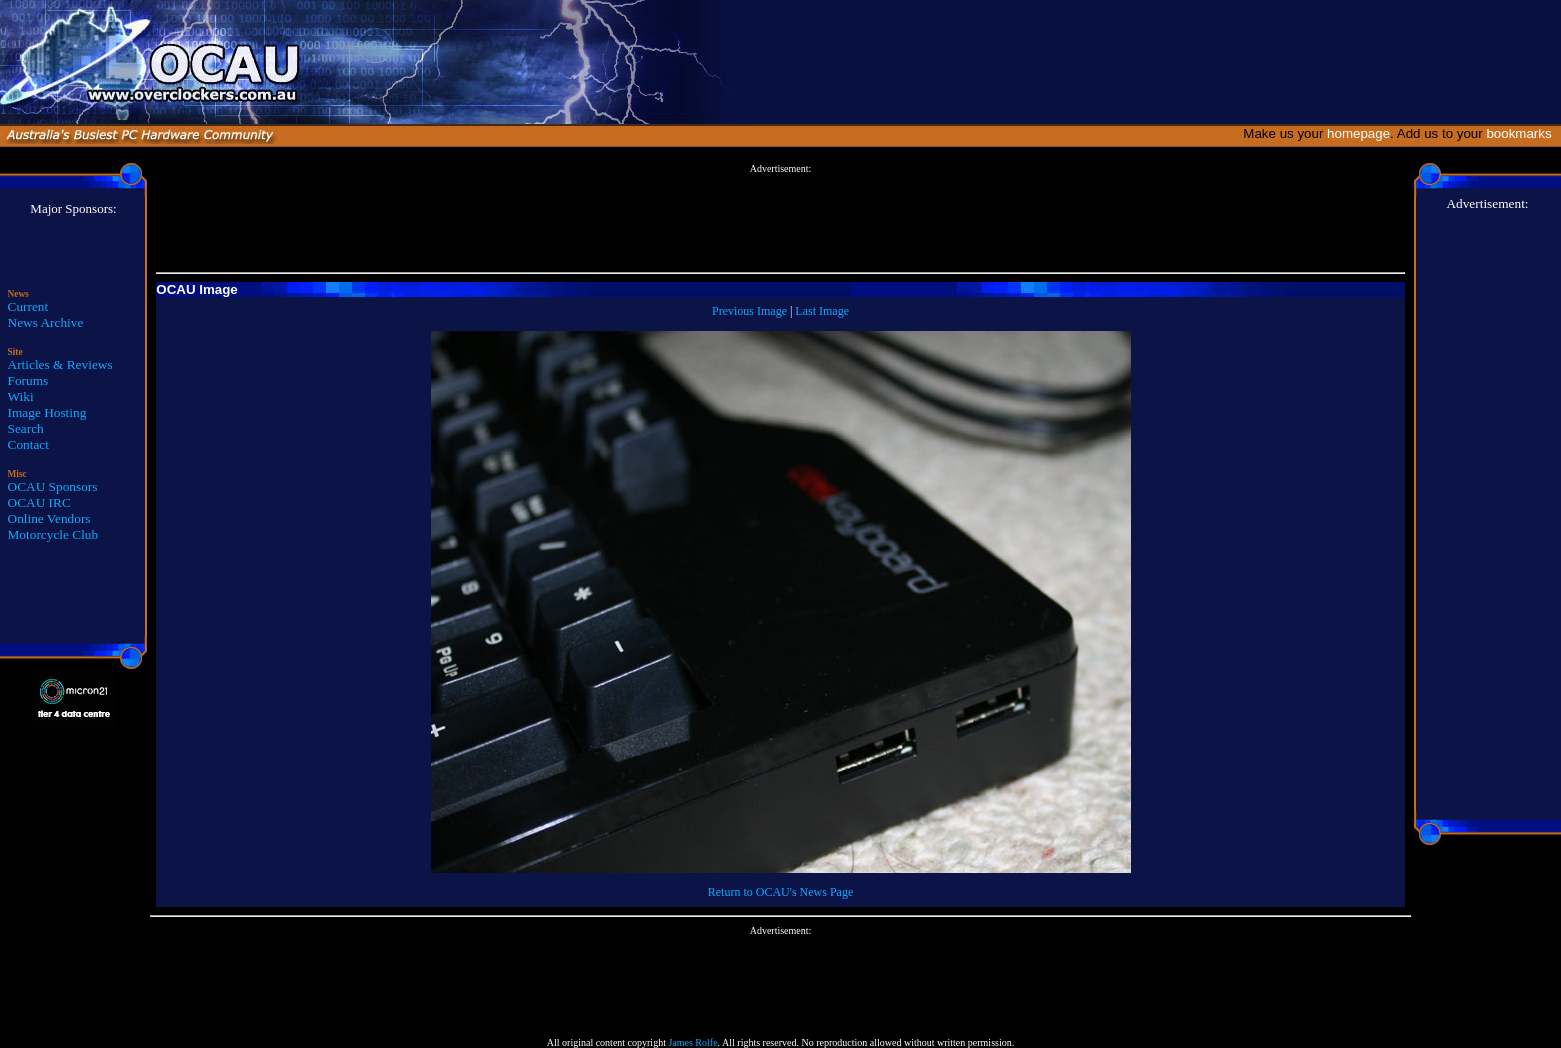 This screenshot has width=1561, height=1048. I want to click on Return to OCAU's News Page, so click(780, 892).